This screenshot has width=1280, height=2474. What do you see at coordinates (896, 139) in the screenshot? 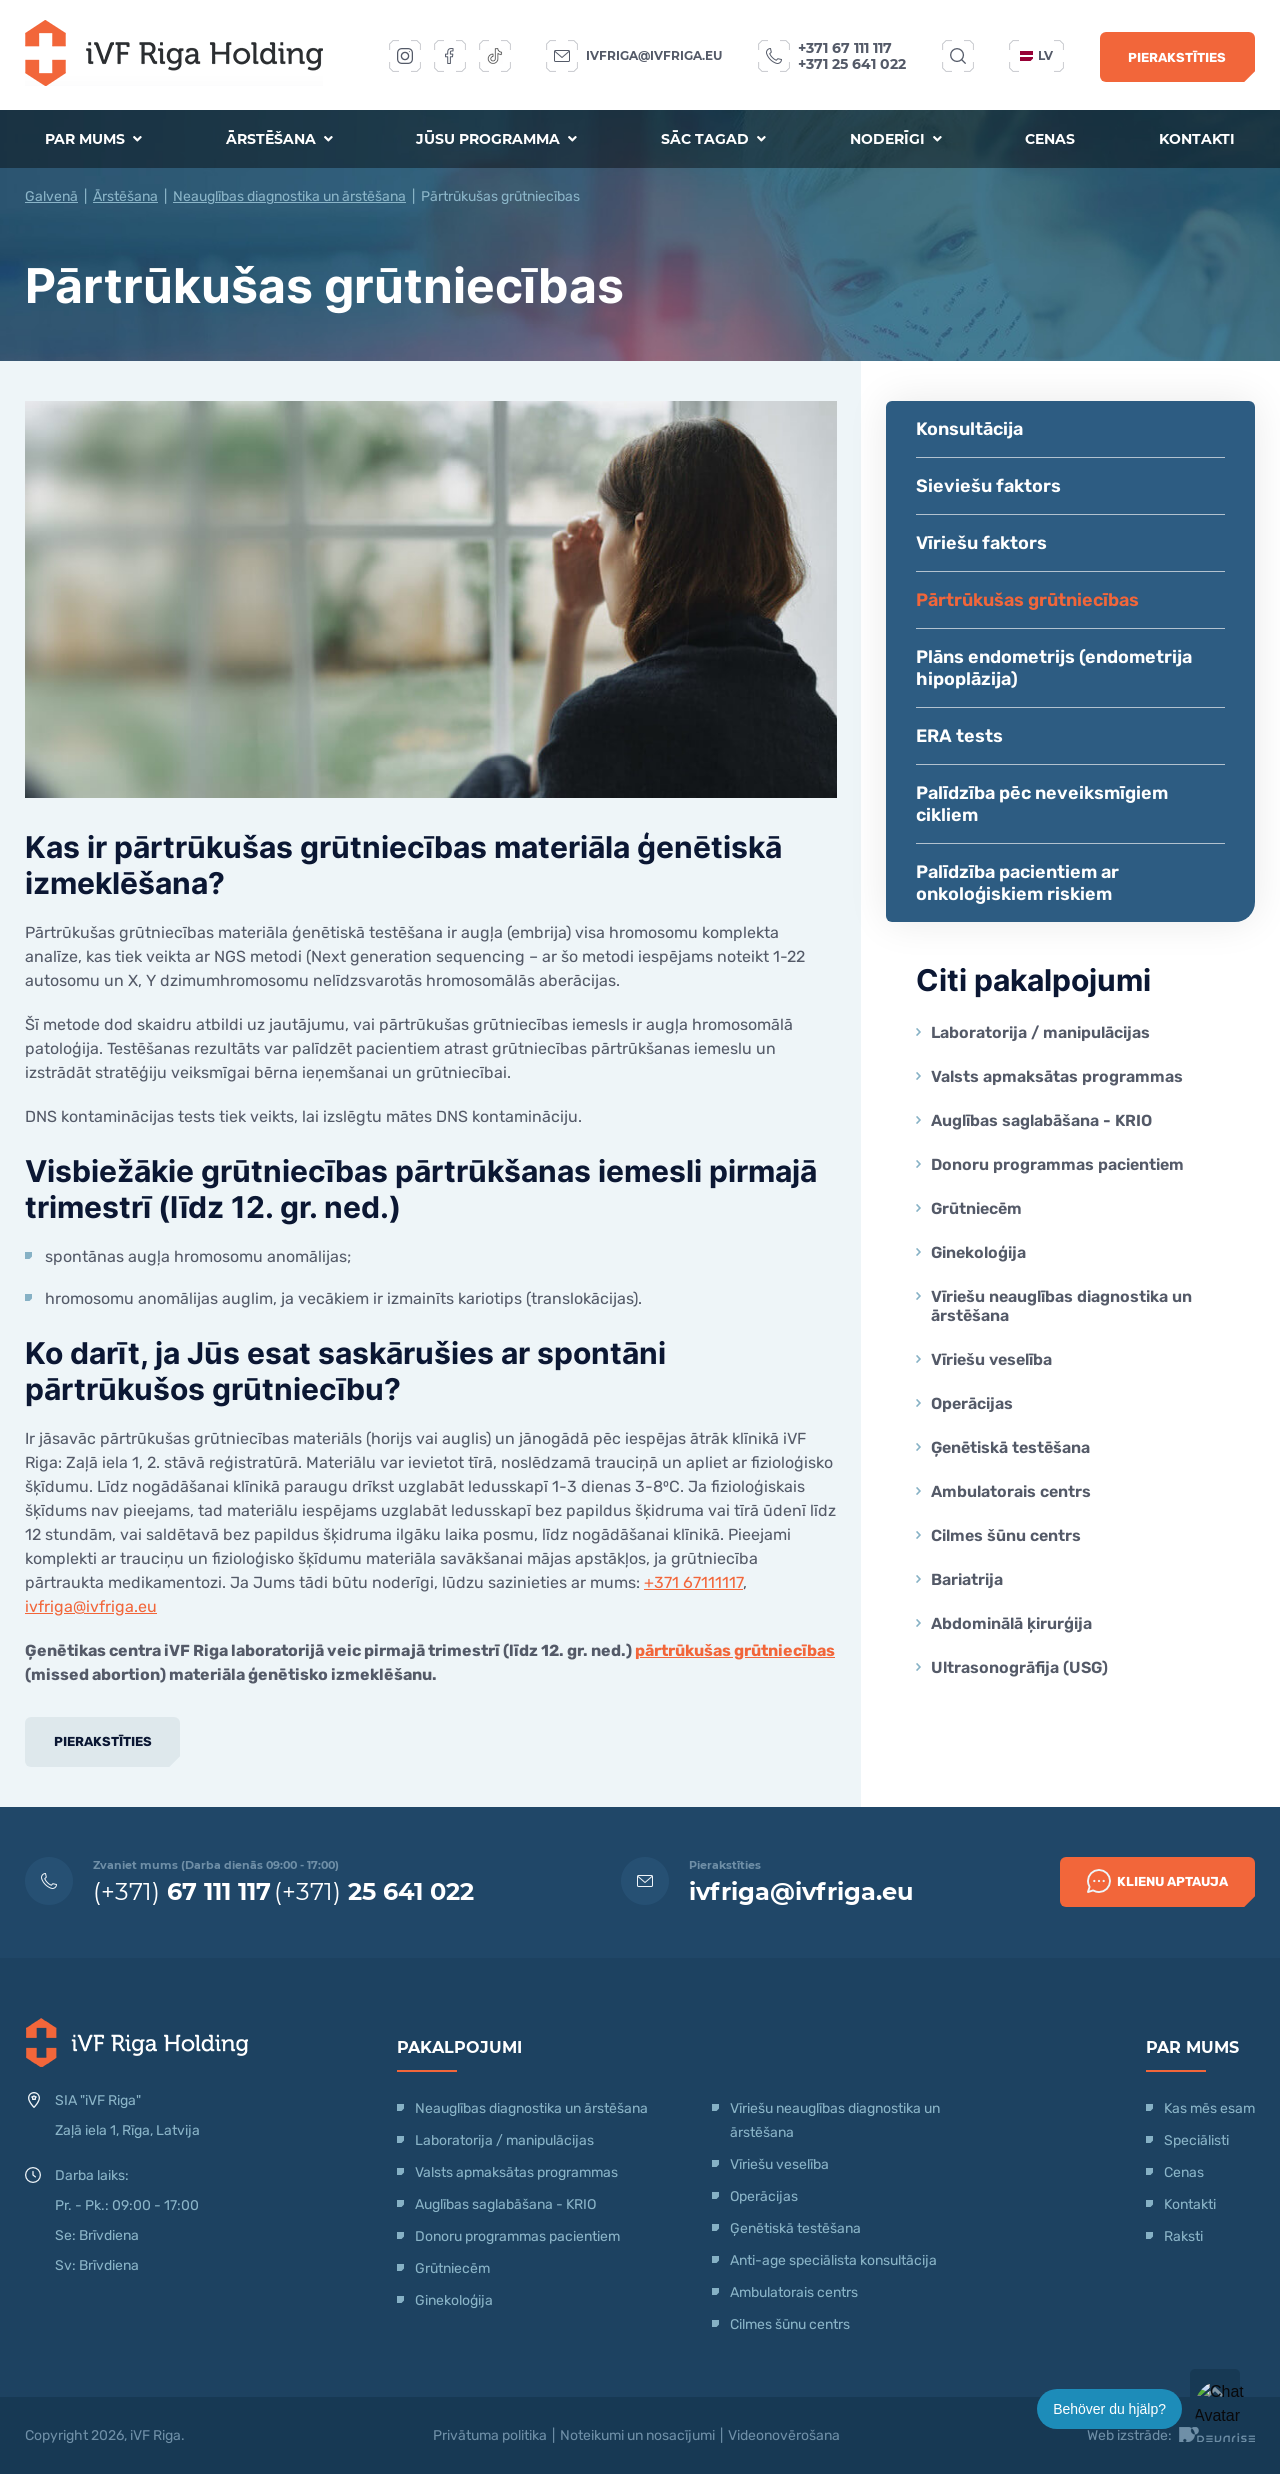
I see `Noderīgi` at bounding box center [896, 139].